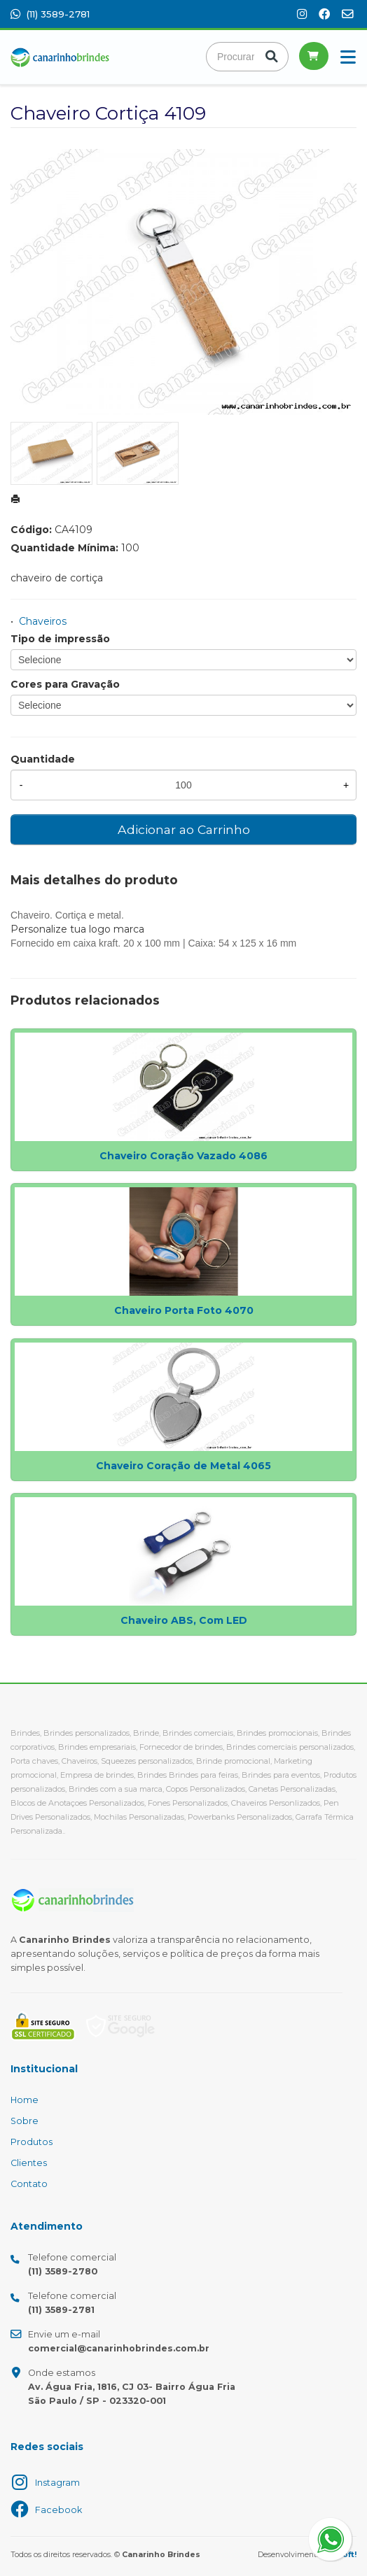 The width and height of the screenshot is (367, 2576). I want to click on Quantidade, so click(43, 759).